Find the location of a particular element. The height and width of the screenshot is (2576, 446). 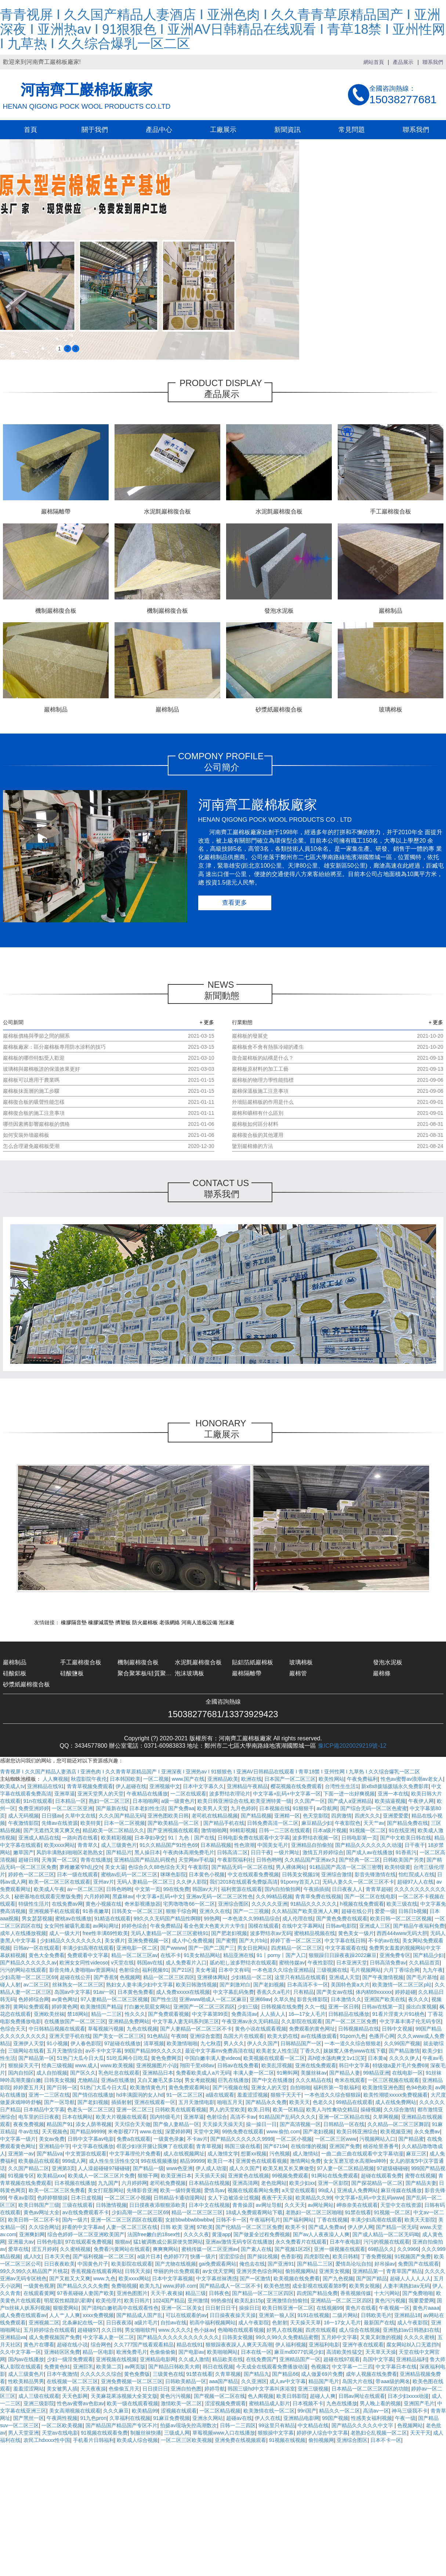

偷拍视频网站 is located at coordinates (300, 2271).